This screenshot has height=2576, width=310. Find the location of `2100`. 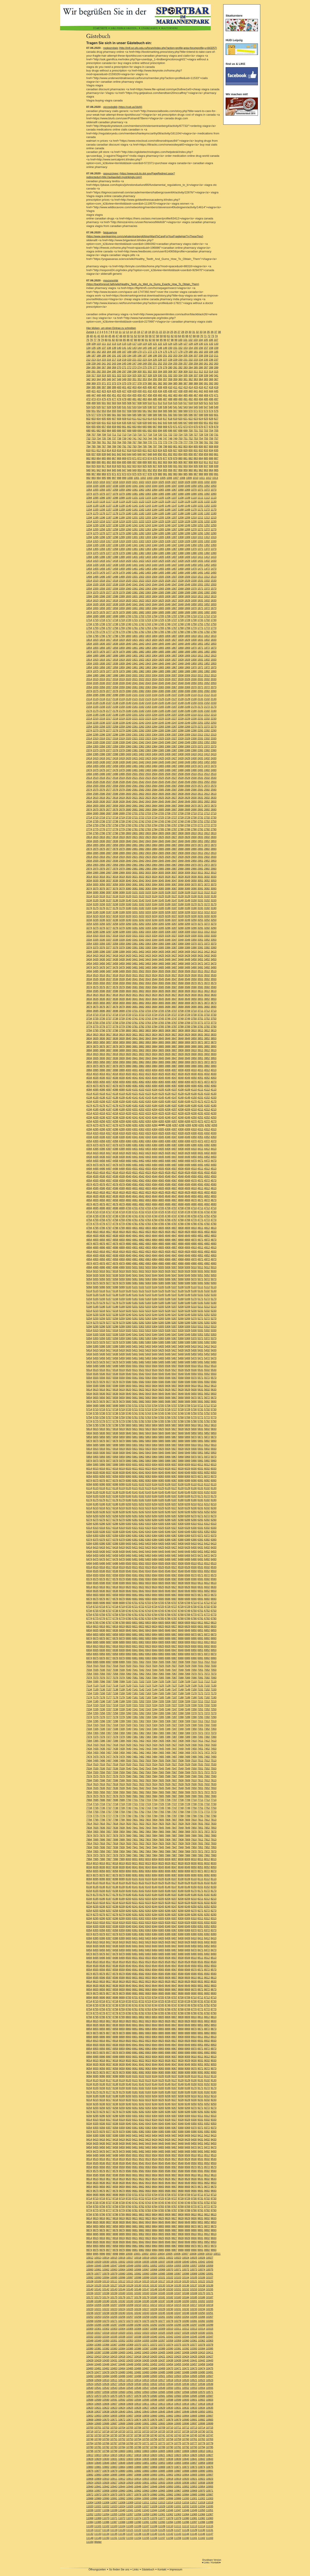

2100 is located at coordinates (128, 695).